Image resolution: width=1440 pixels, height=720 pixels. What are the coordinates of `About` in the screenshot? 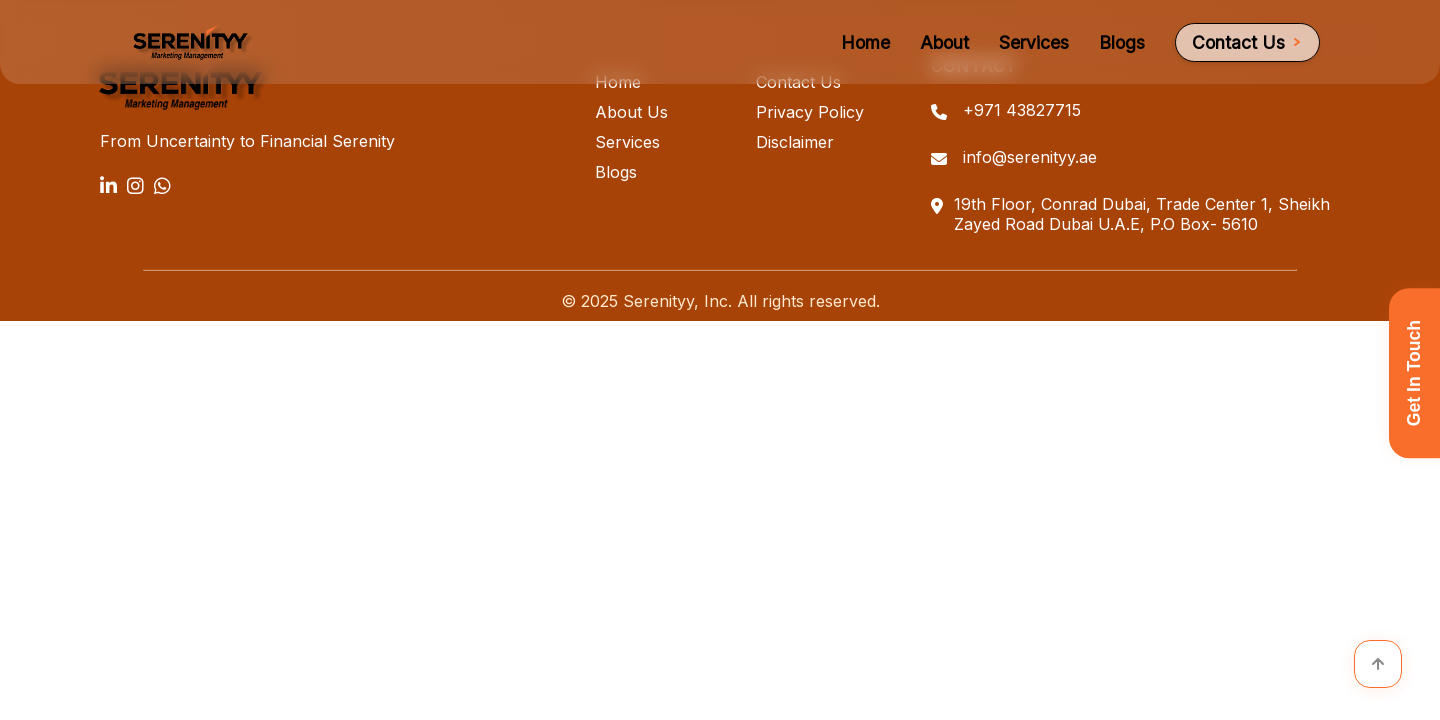 It's located at (944, 42).